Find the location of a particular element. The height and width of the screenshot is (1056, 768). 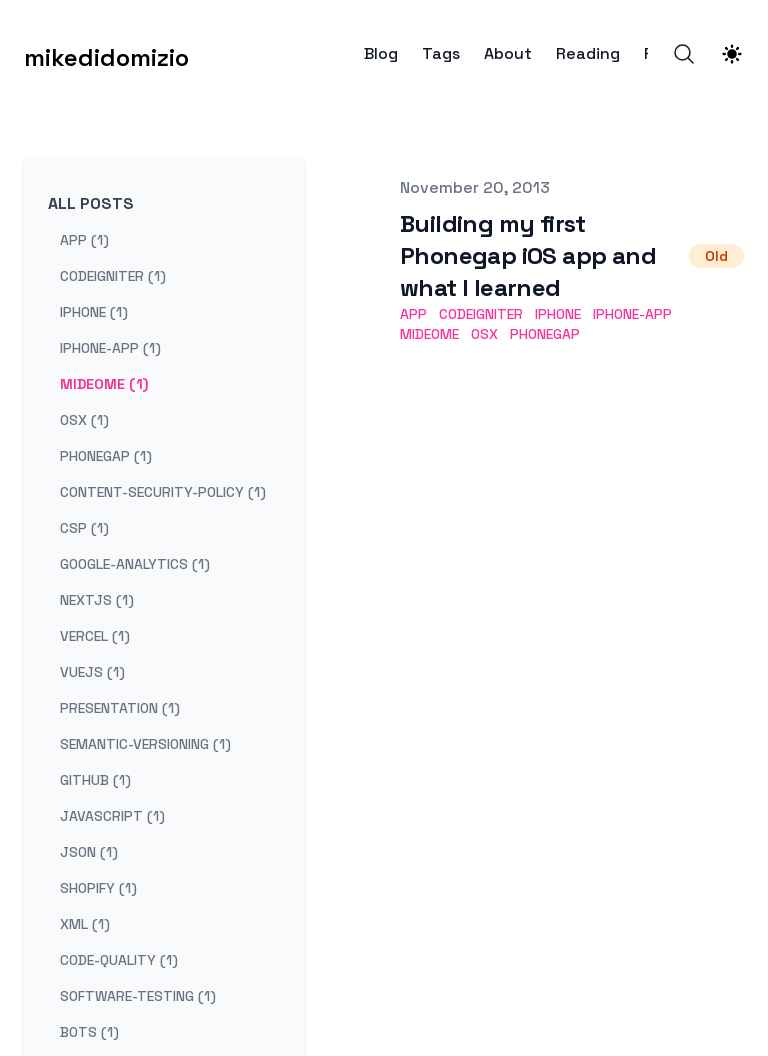

iphone is located at coordinates (558, 314).